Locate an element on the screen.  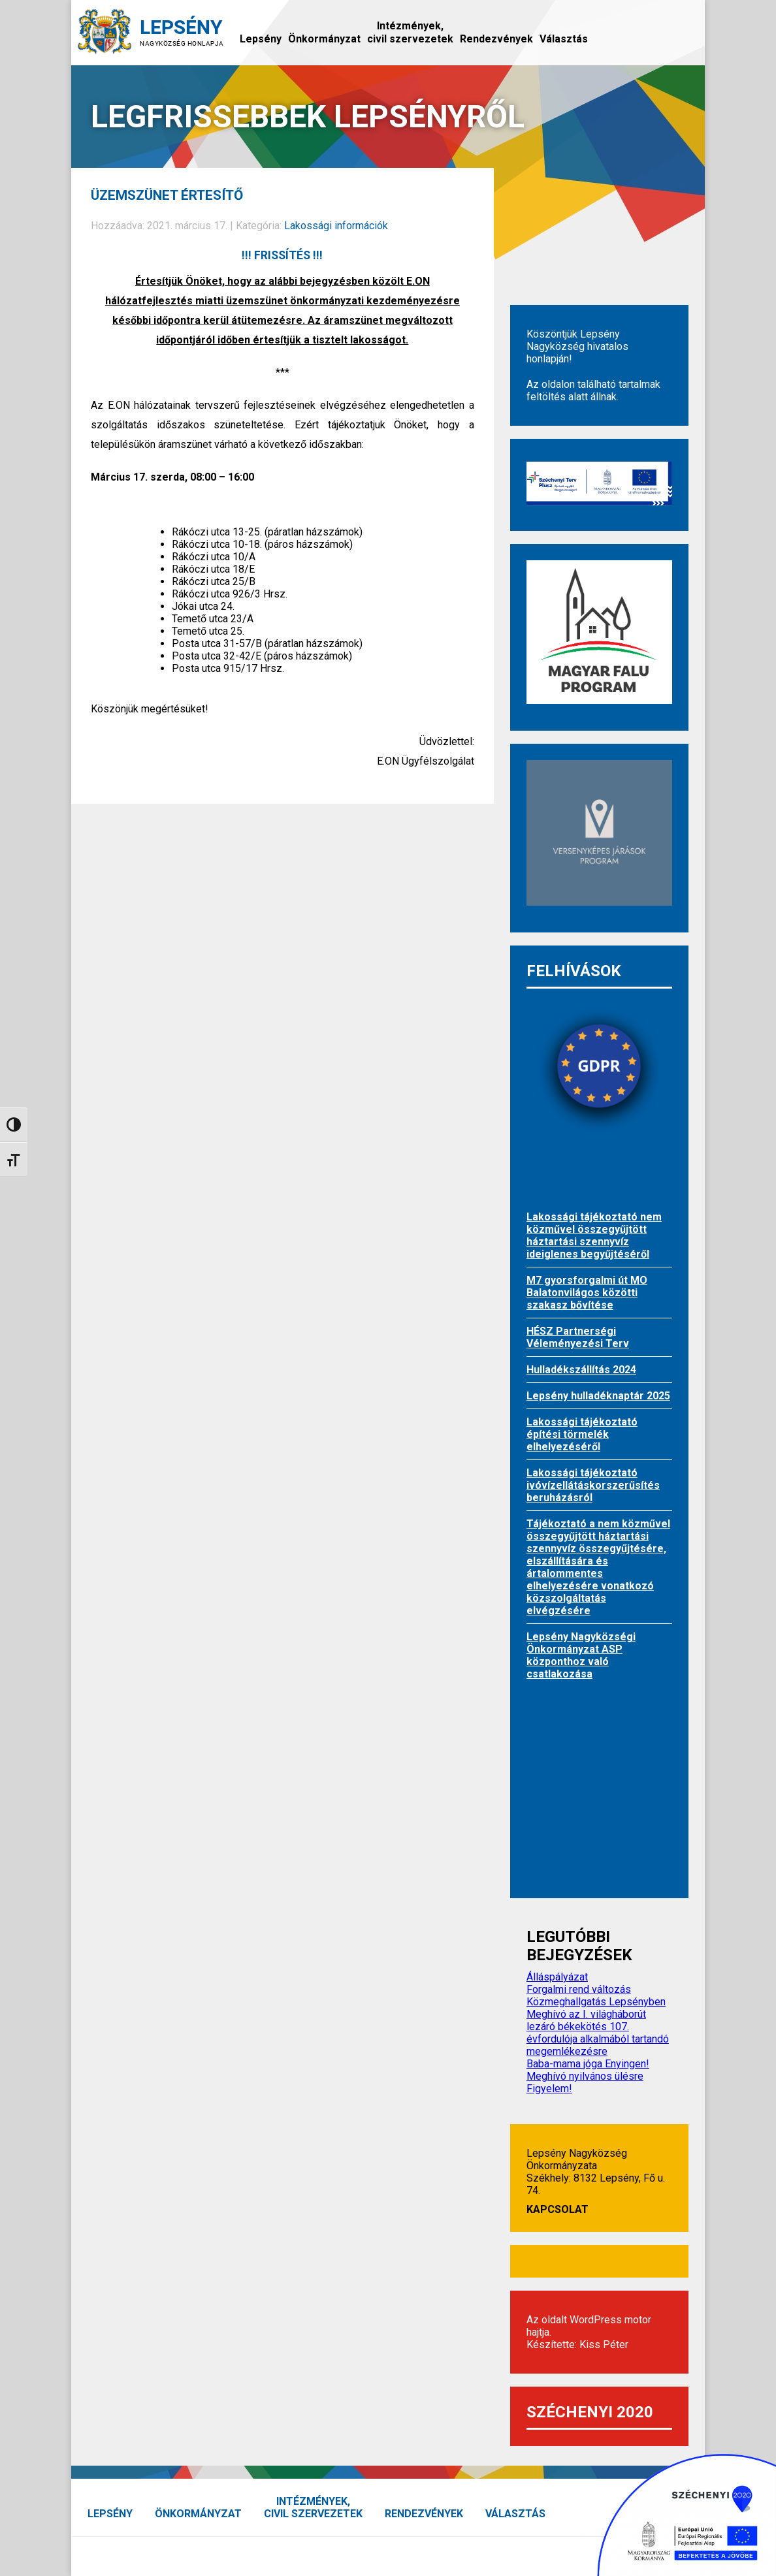
Rendezvények is located at coordinates (496, 39).